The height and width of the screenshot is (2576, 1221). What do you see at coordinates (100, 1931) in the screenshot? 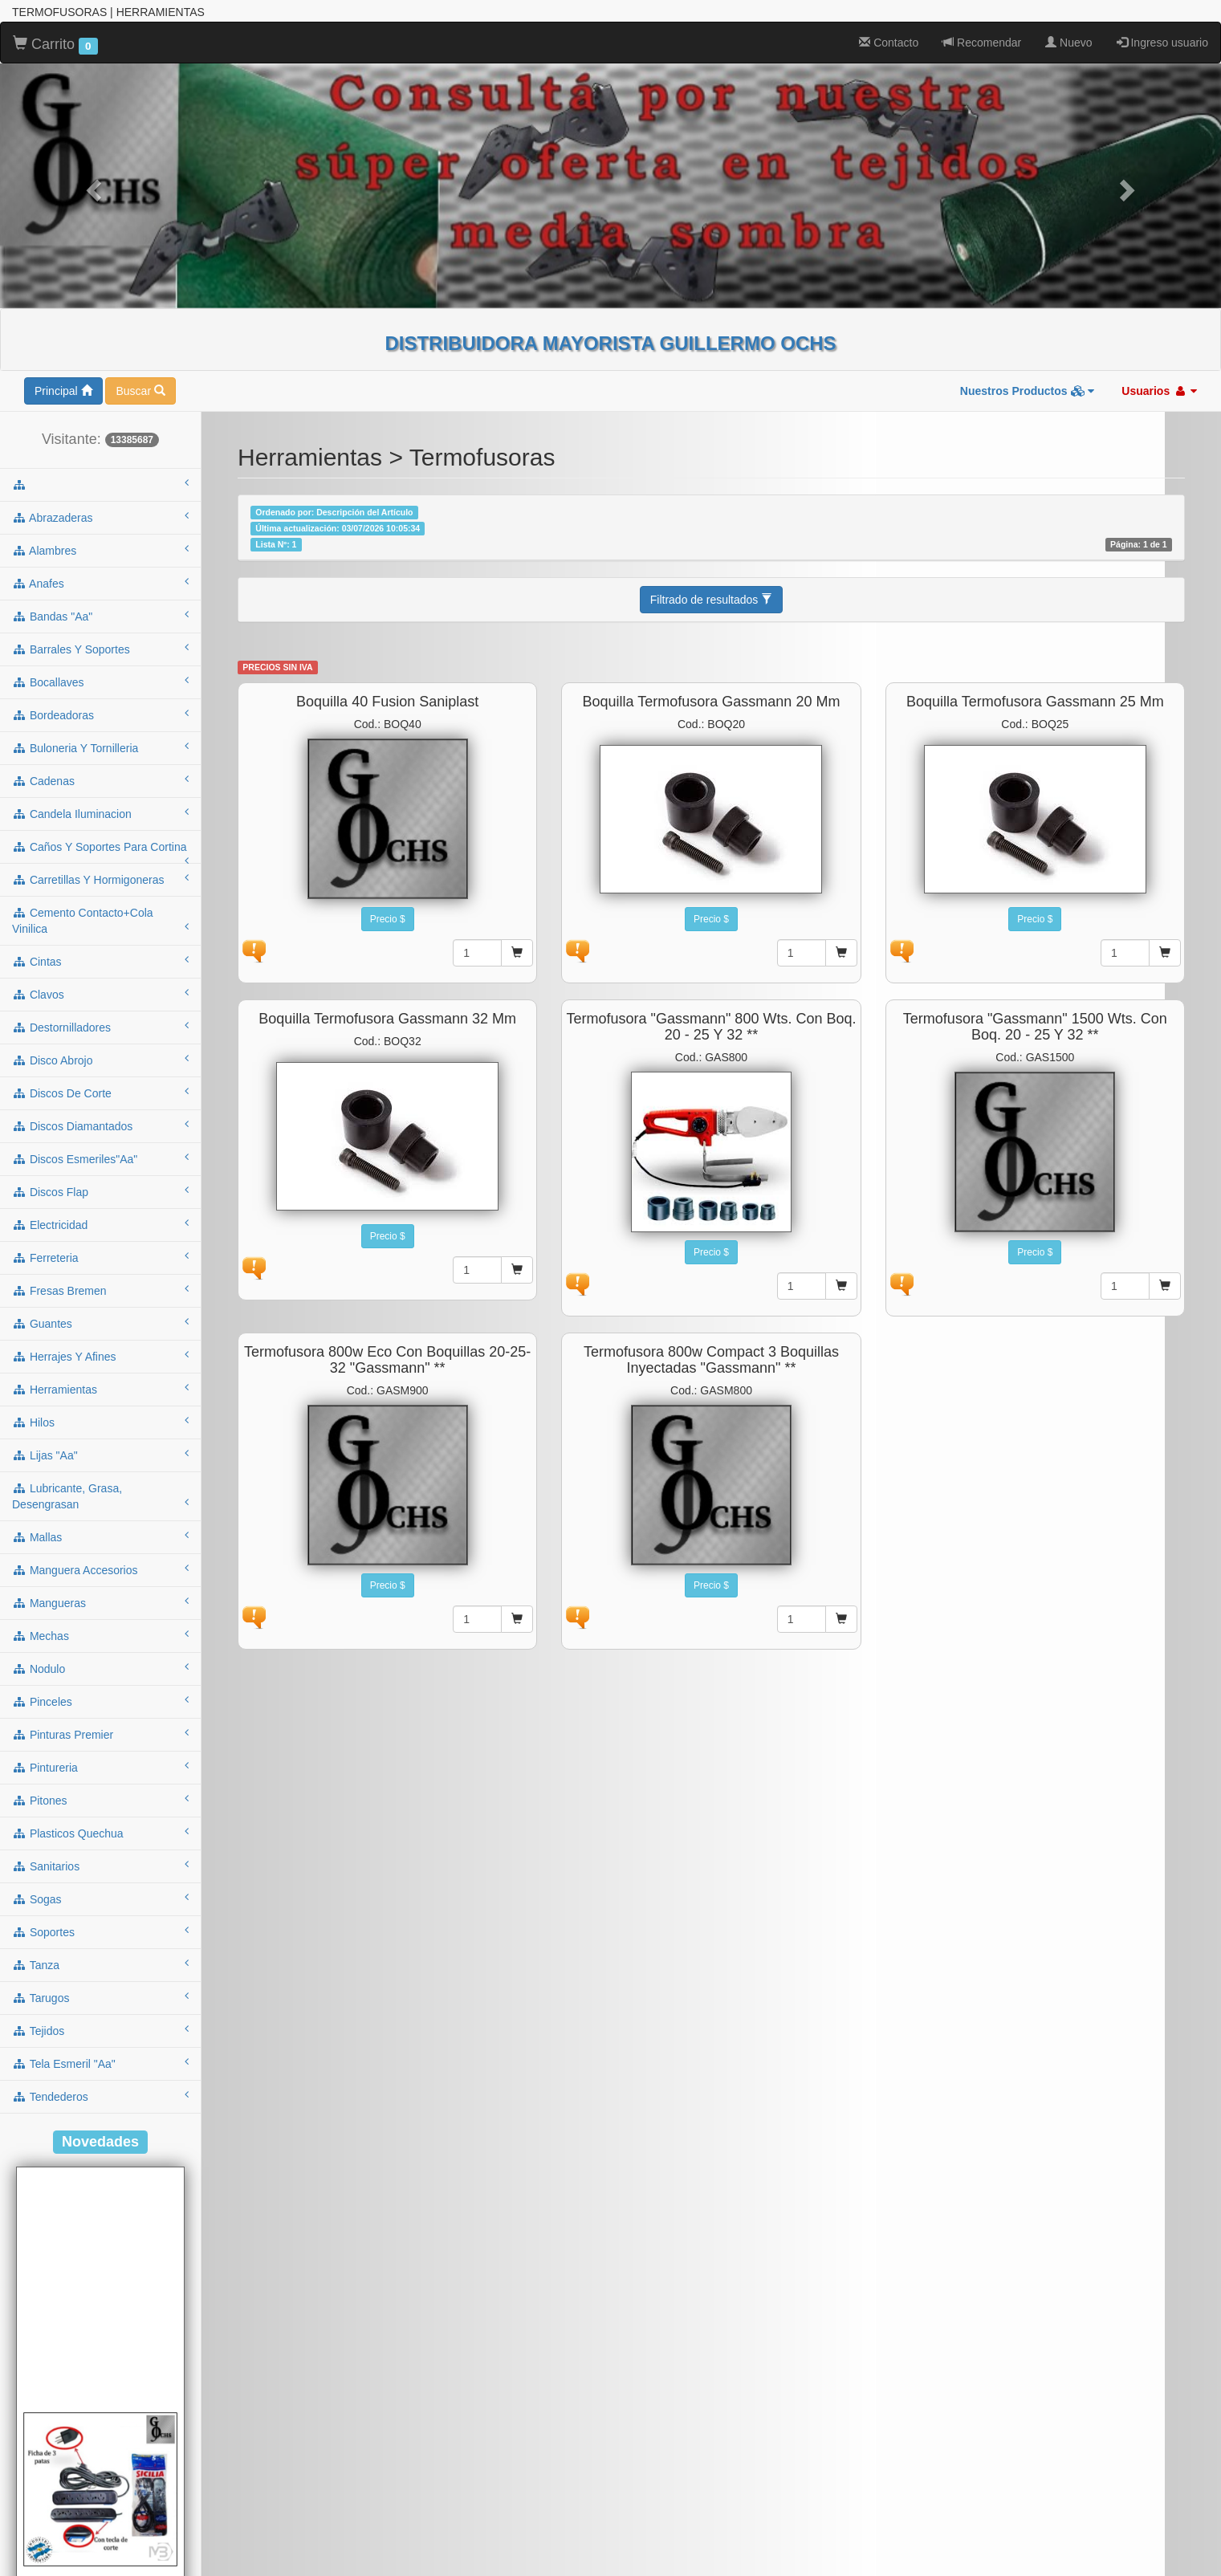
I see `soportes` at bounding box center [100, 1931].